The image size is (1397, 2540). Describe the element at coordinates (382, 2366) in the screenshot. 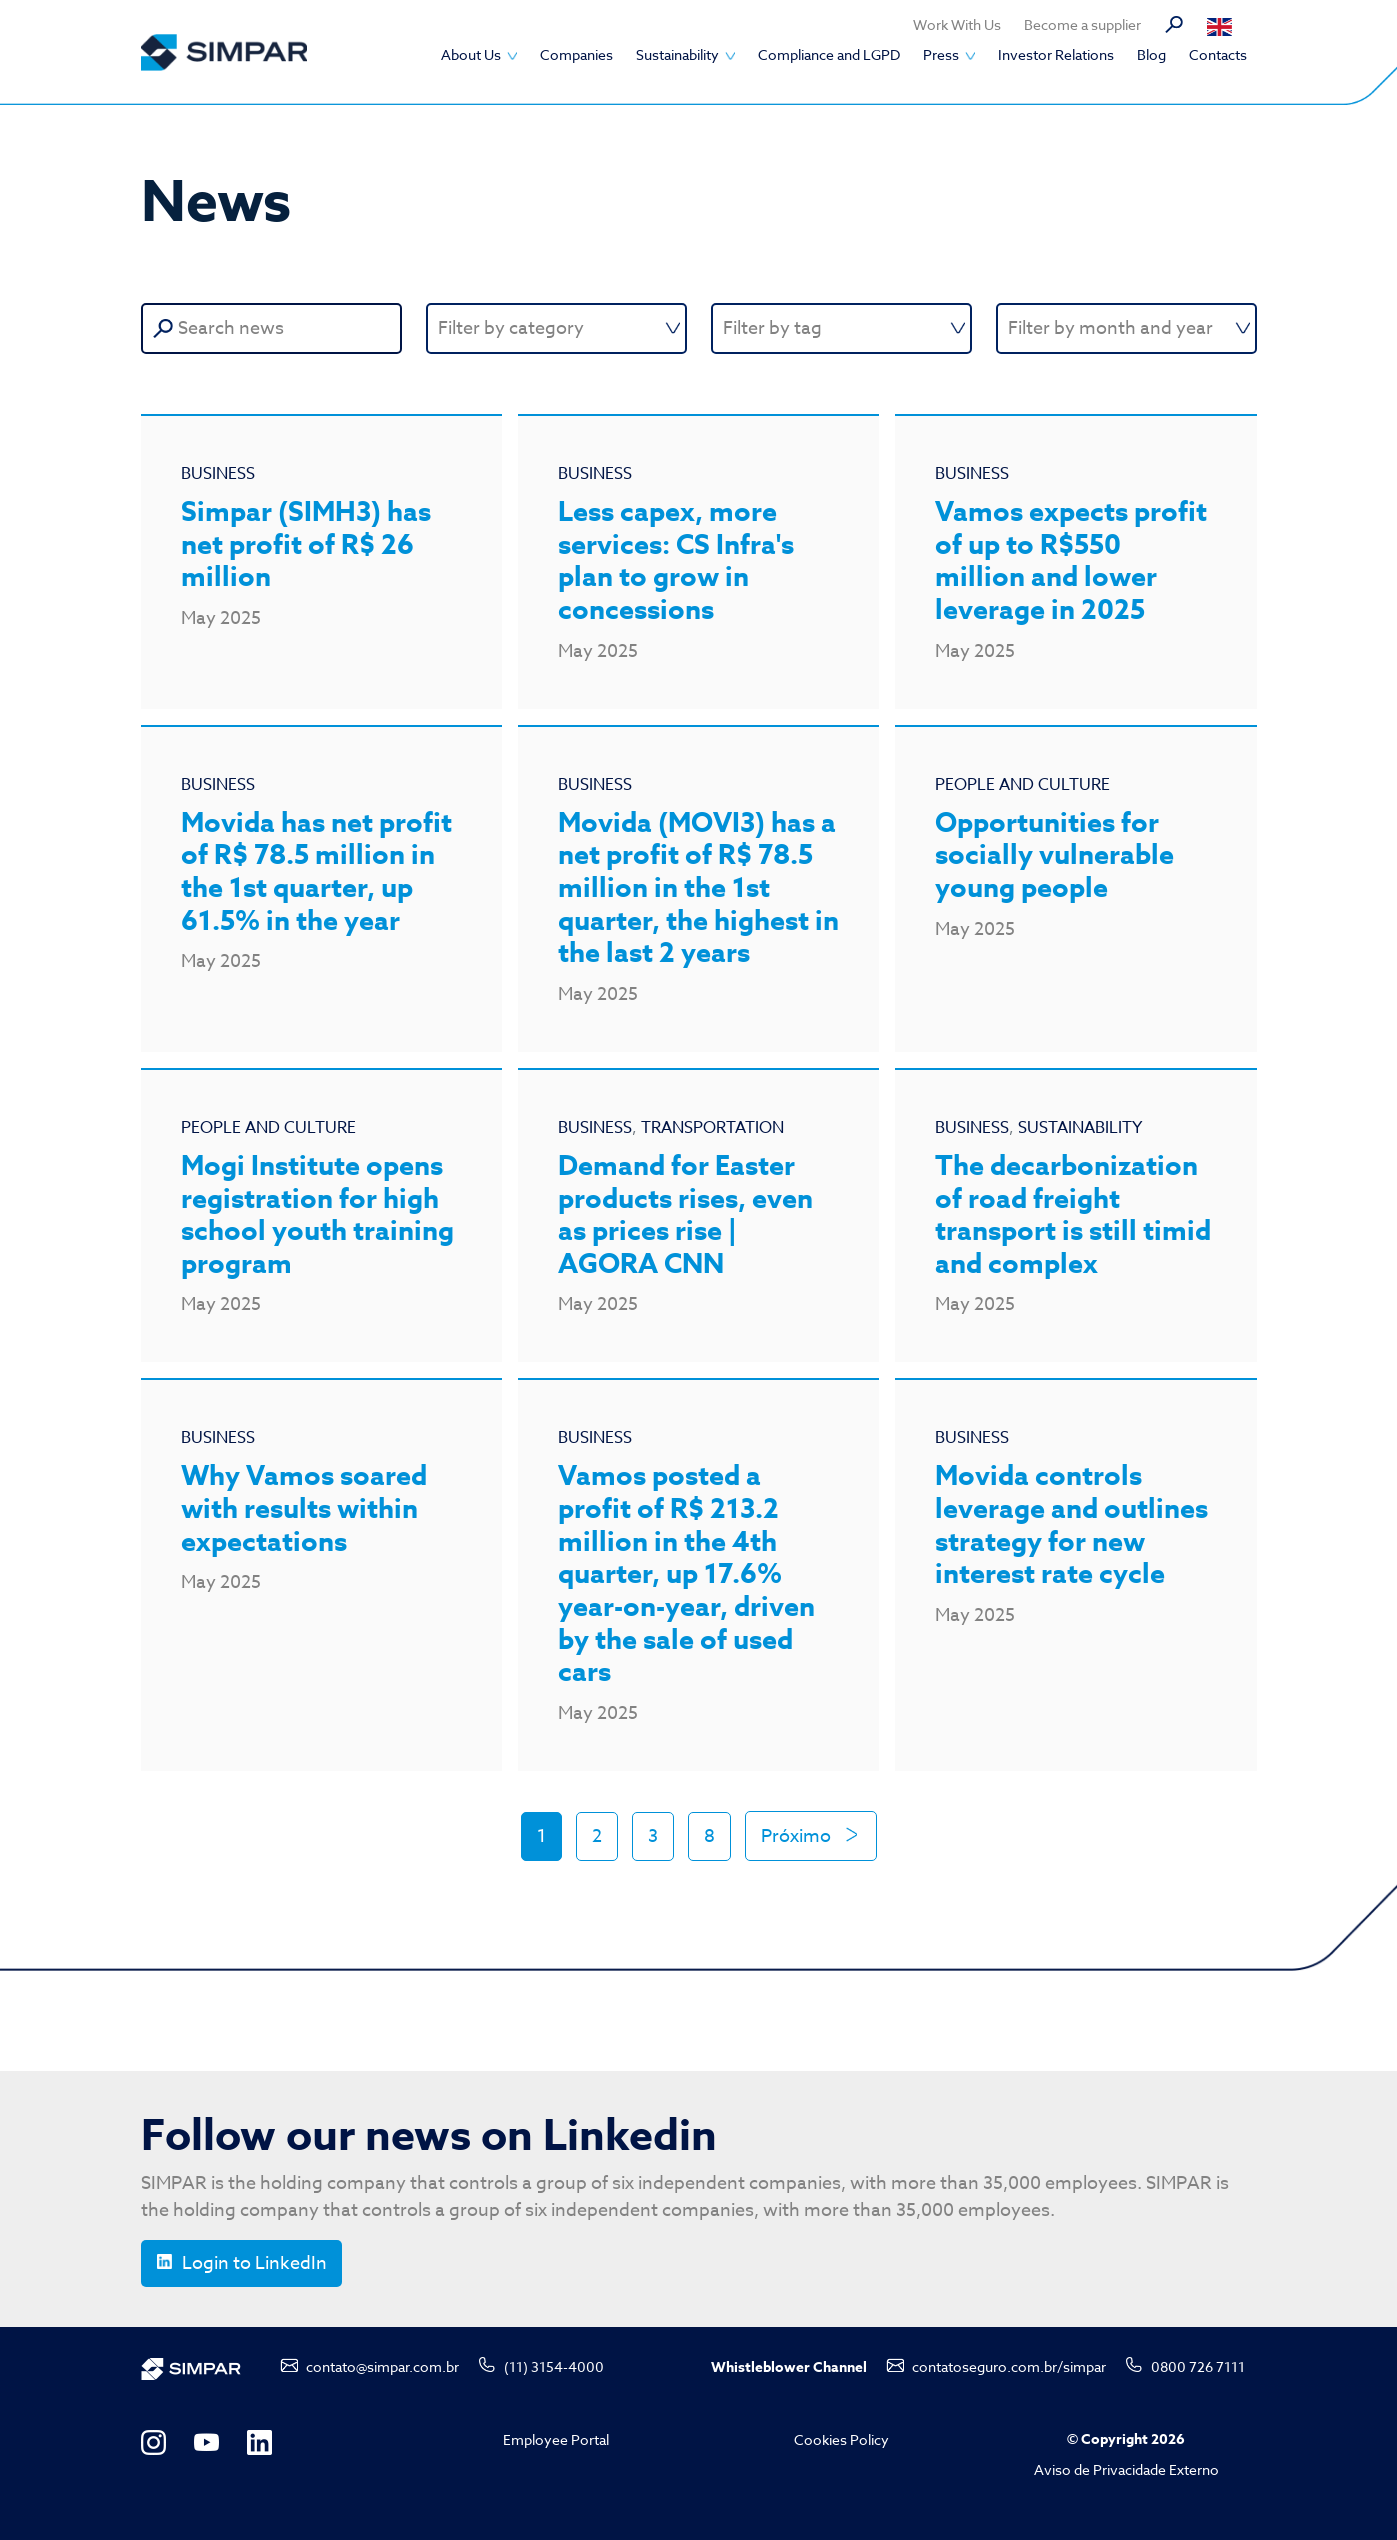

I see `contato@simpar.com.br` at that location.